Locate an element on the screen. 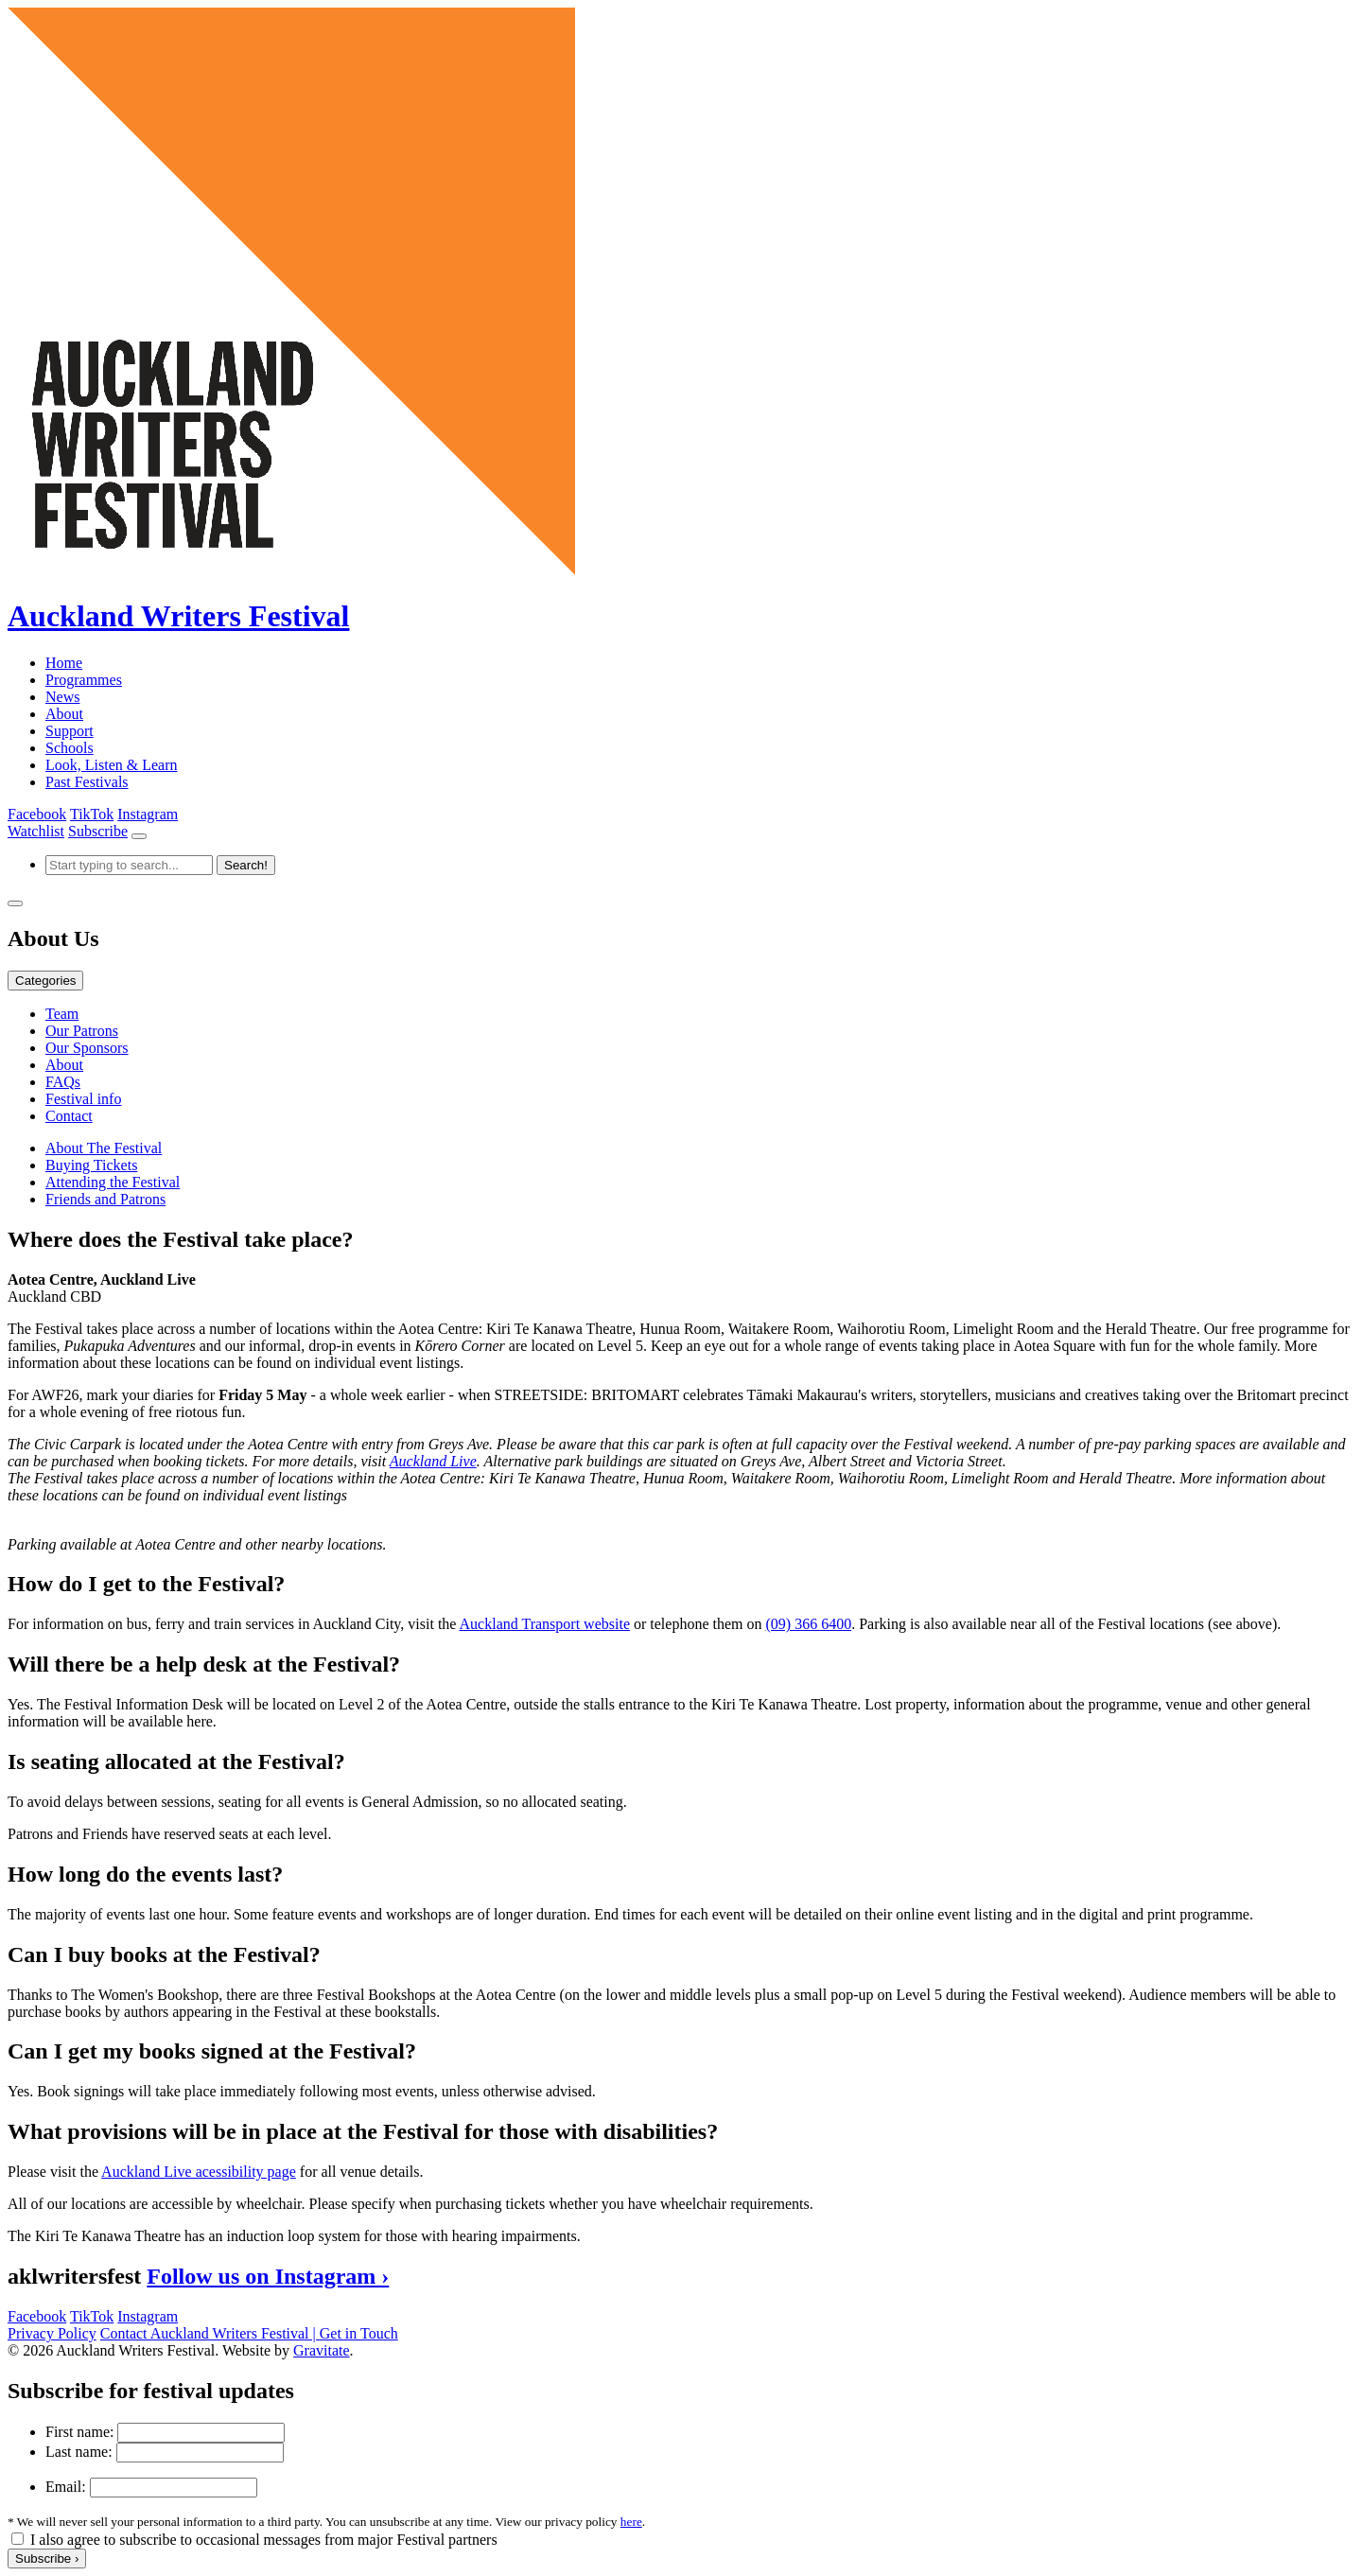 Image resolution: width=1362 pixels, height=2576 pixels. Follow us on Instagram › is located at coordinates (268, 2276).